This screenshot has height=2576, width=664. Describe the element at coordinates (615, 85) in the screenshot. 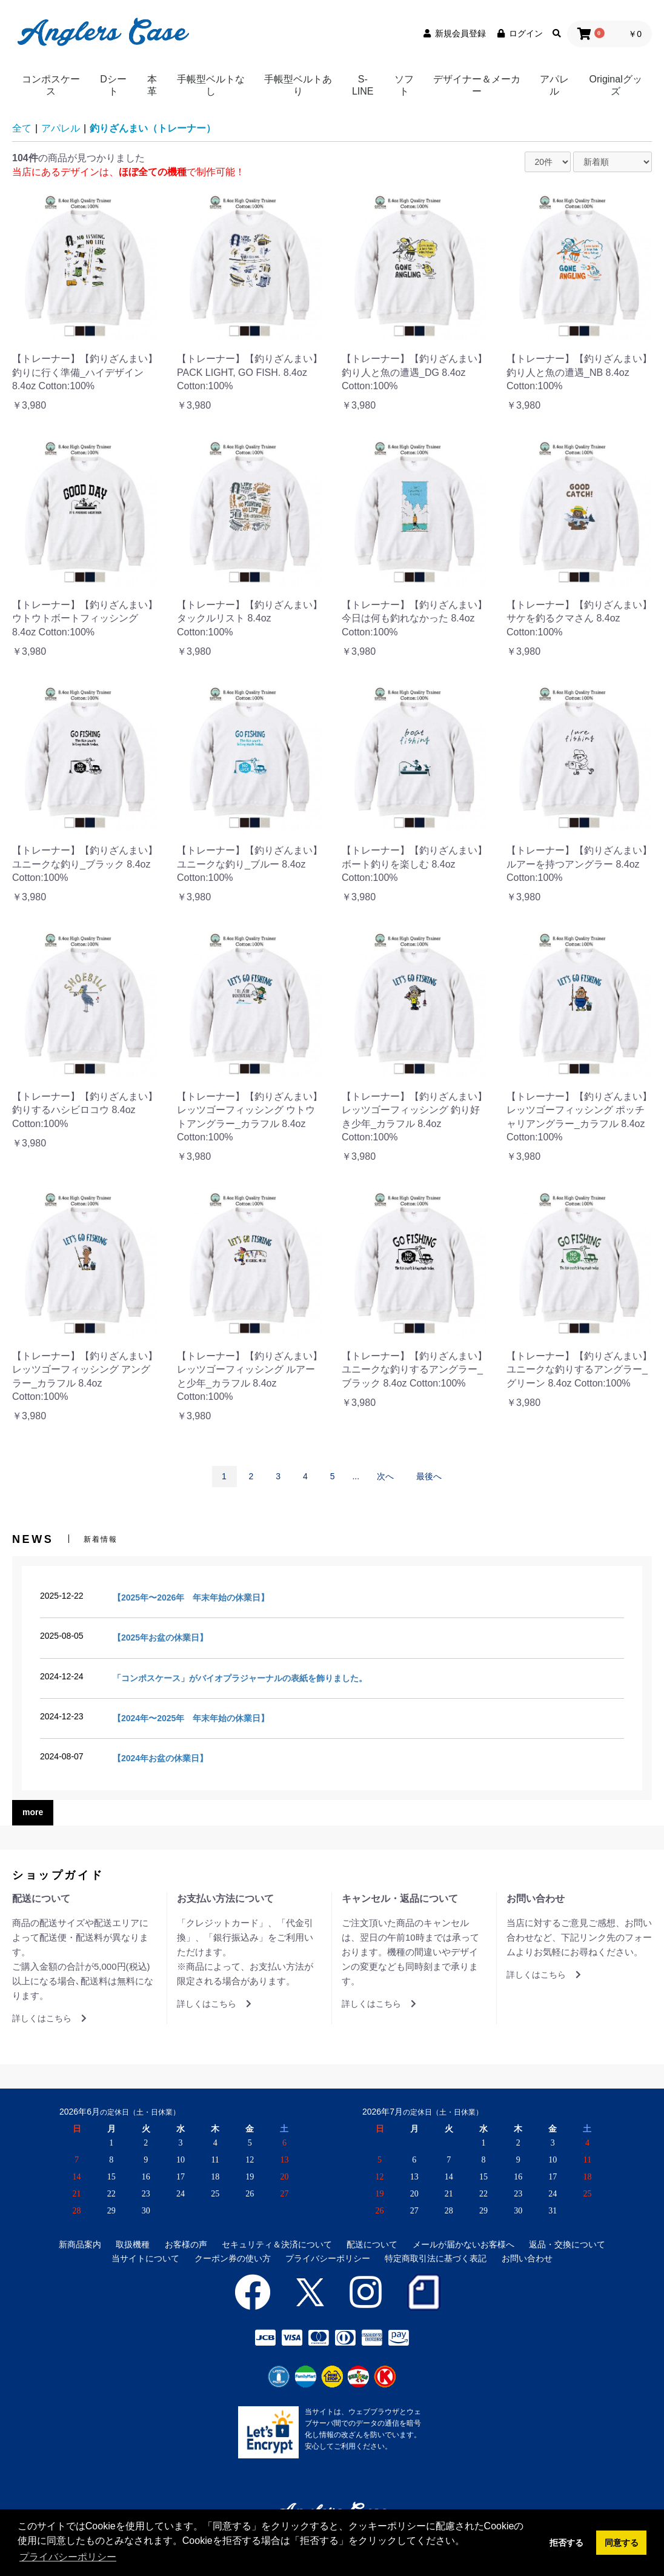

I see `Originalグッズ` at that location.